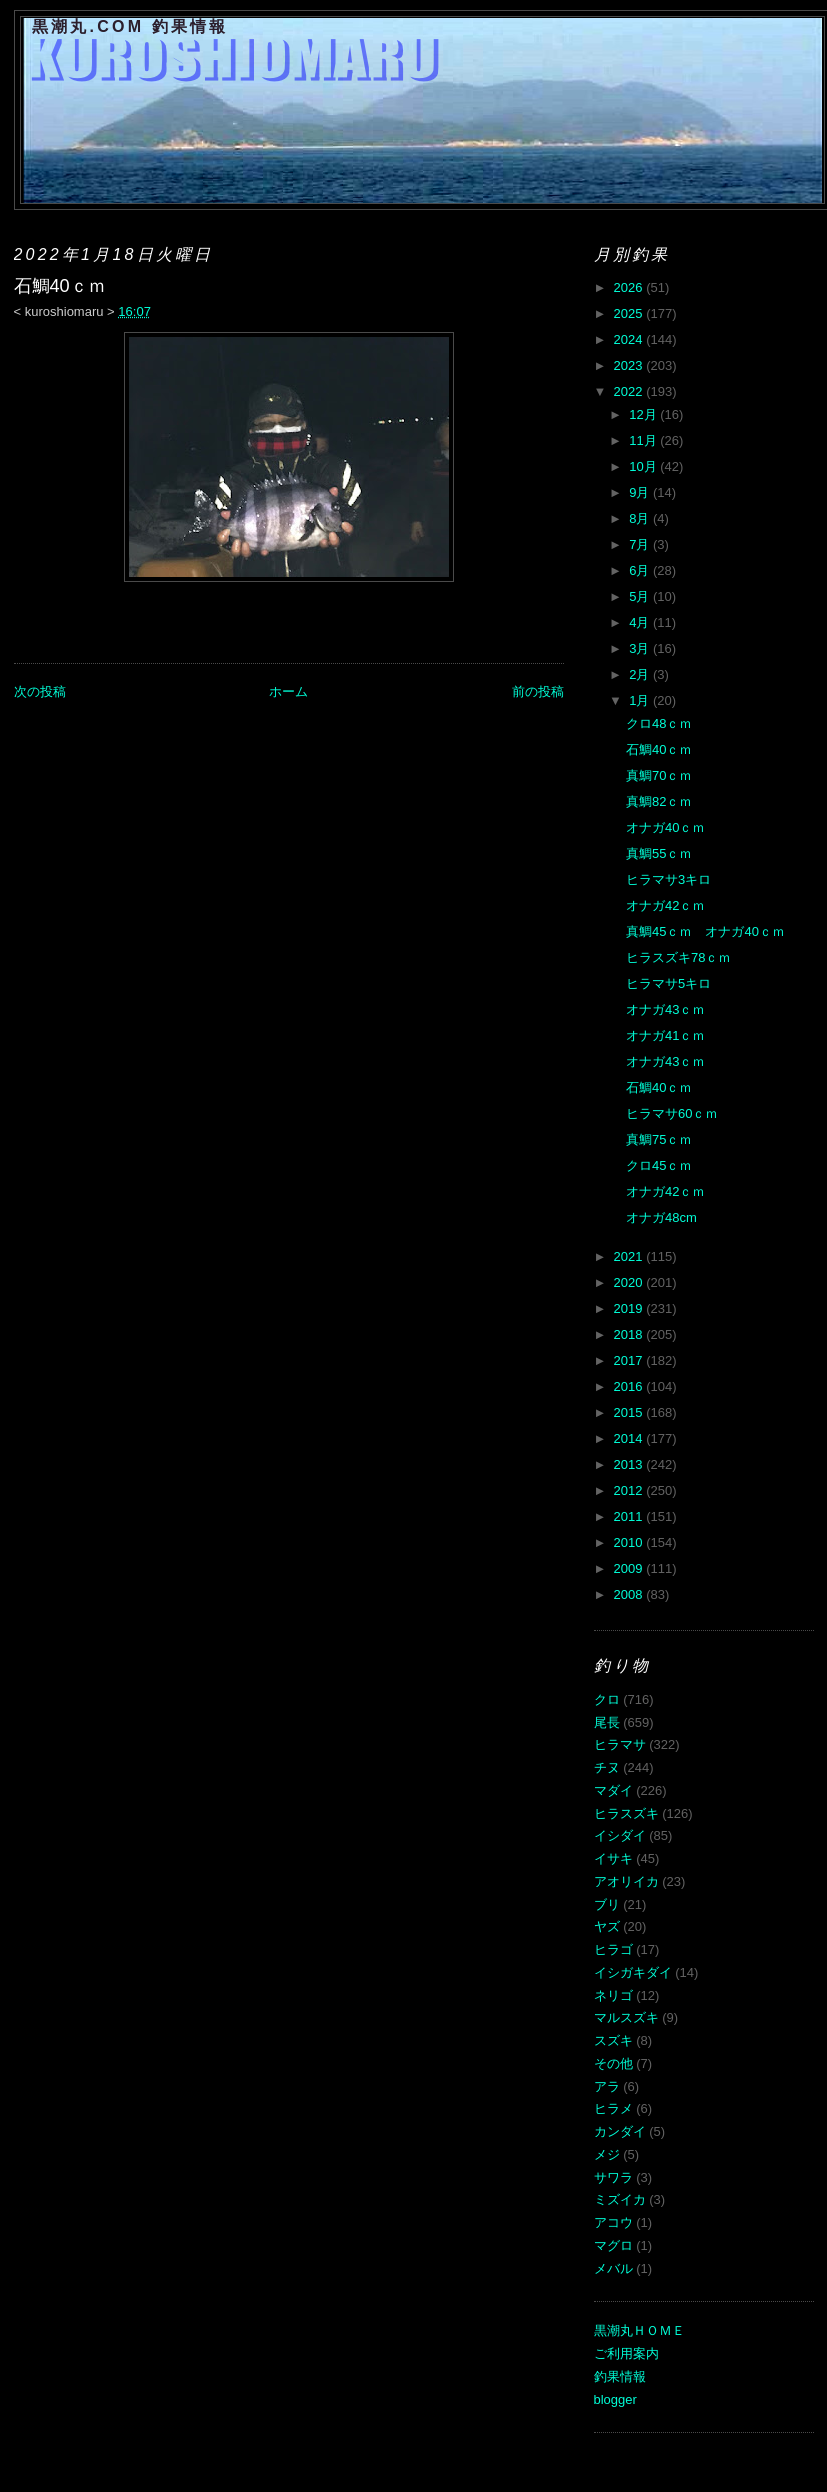 This screenshot has height=2492, width=827. I want to click on アオリイカ, so click(626, 1881).